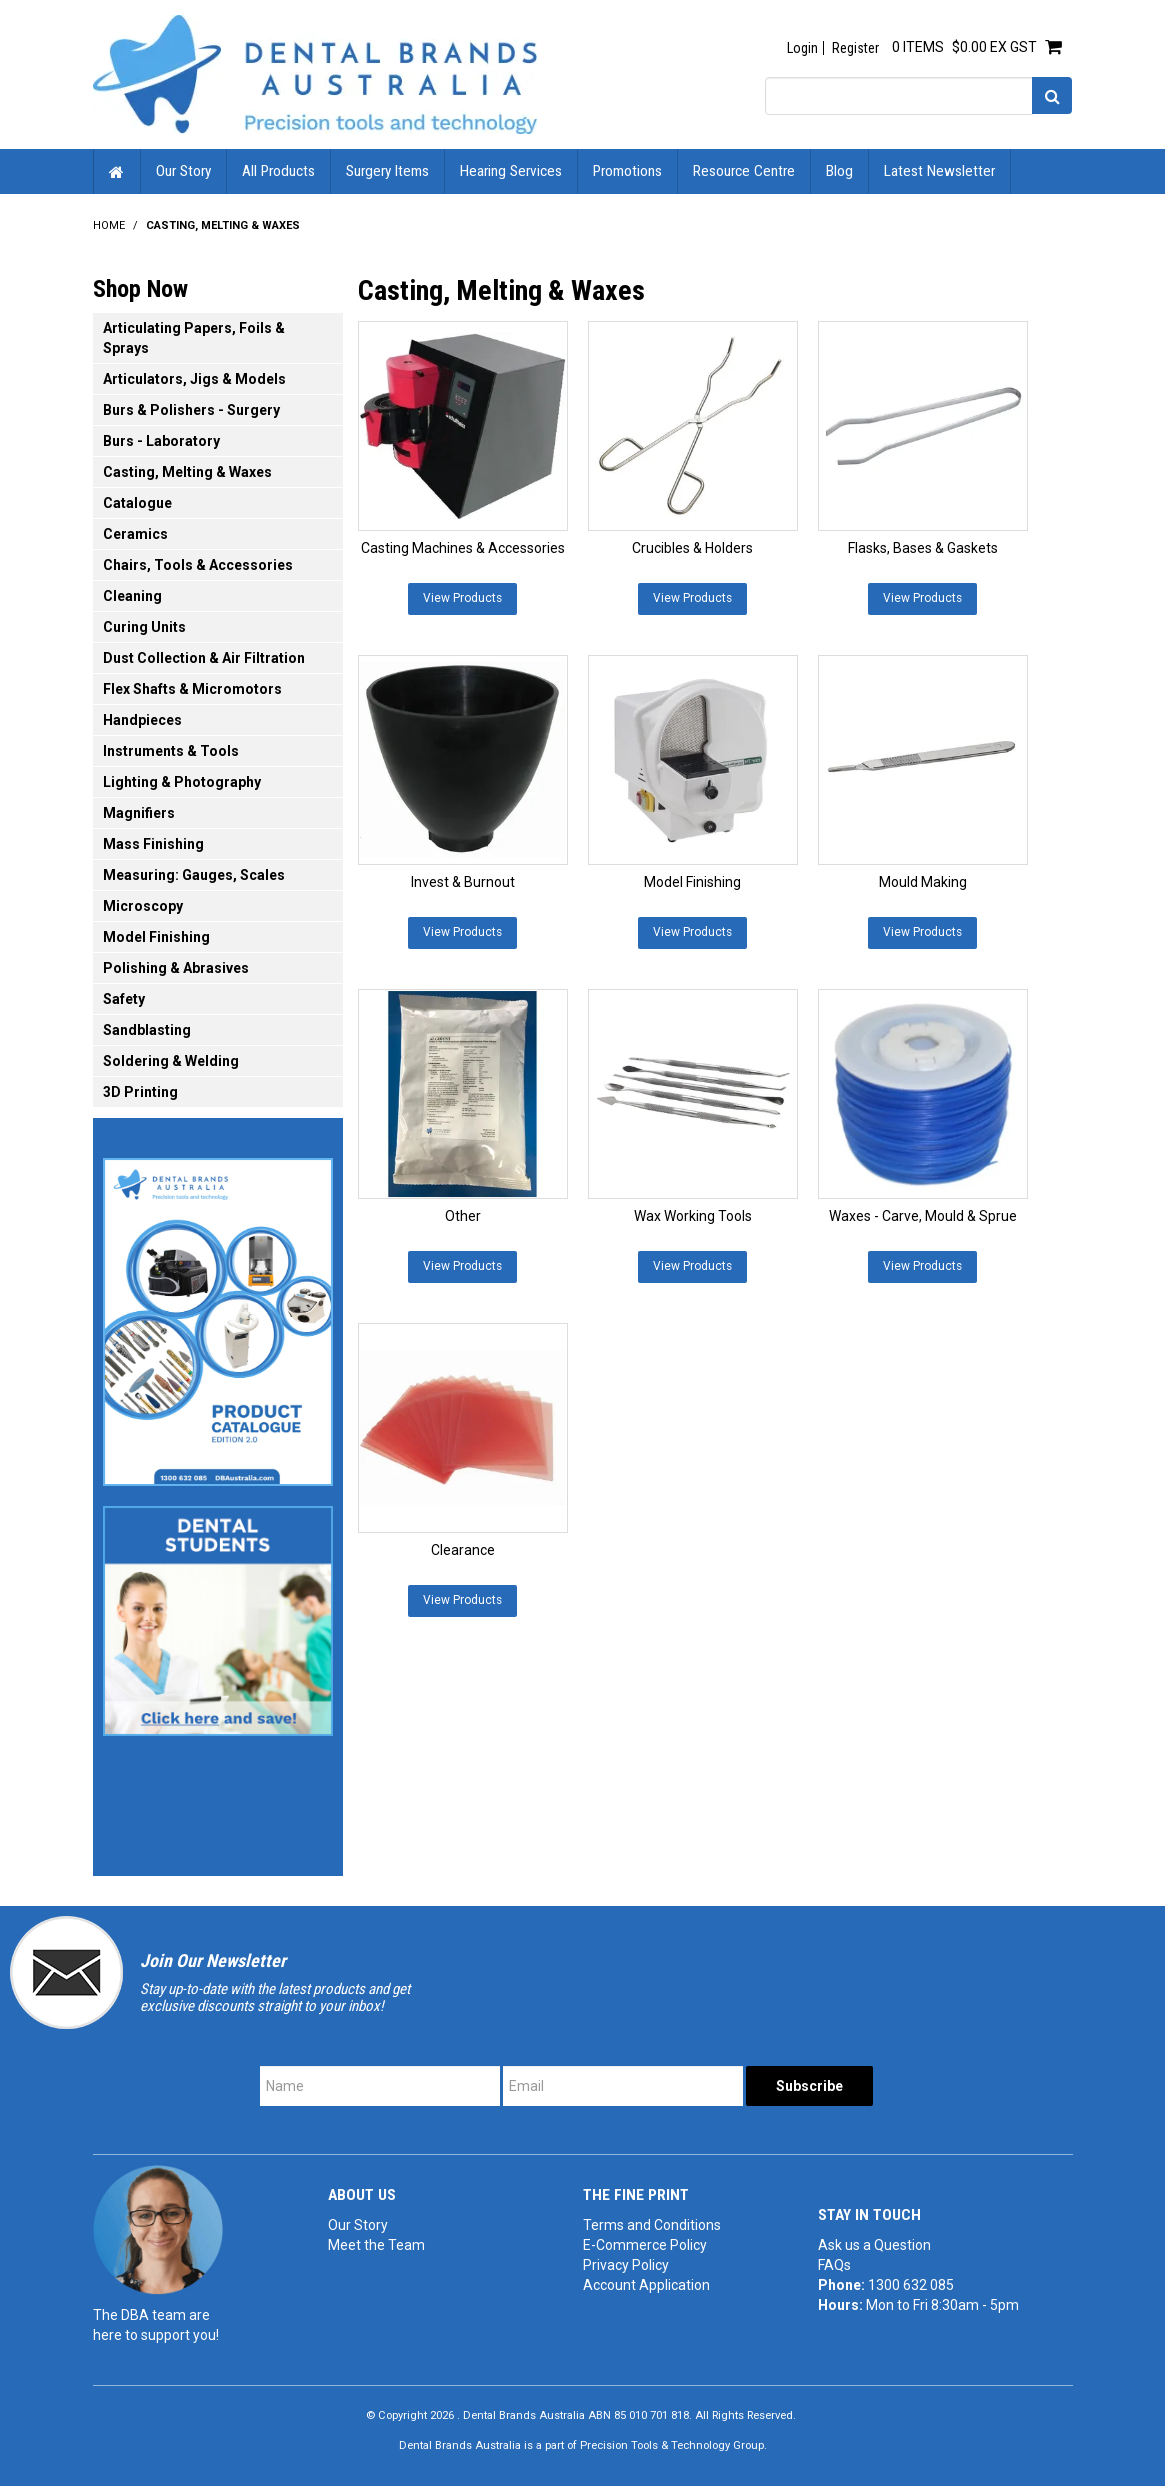 The height and width of the screenshot is (2486, 1165). Describe the element at coordinates (646, 2285) in the screenshot. I see `Account Application` at that location.